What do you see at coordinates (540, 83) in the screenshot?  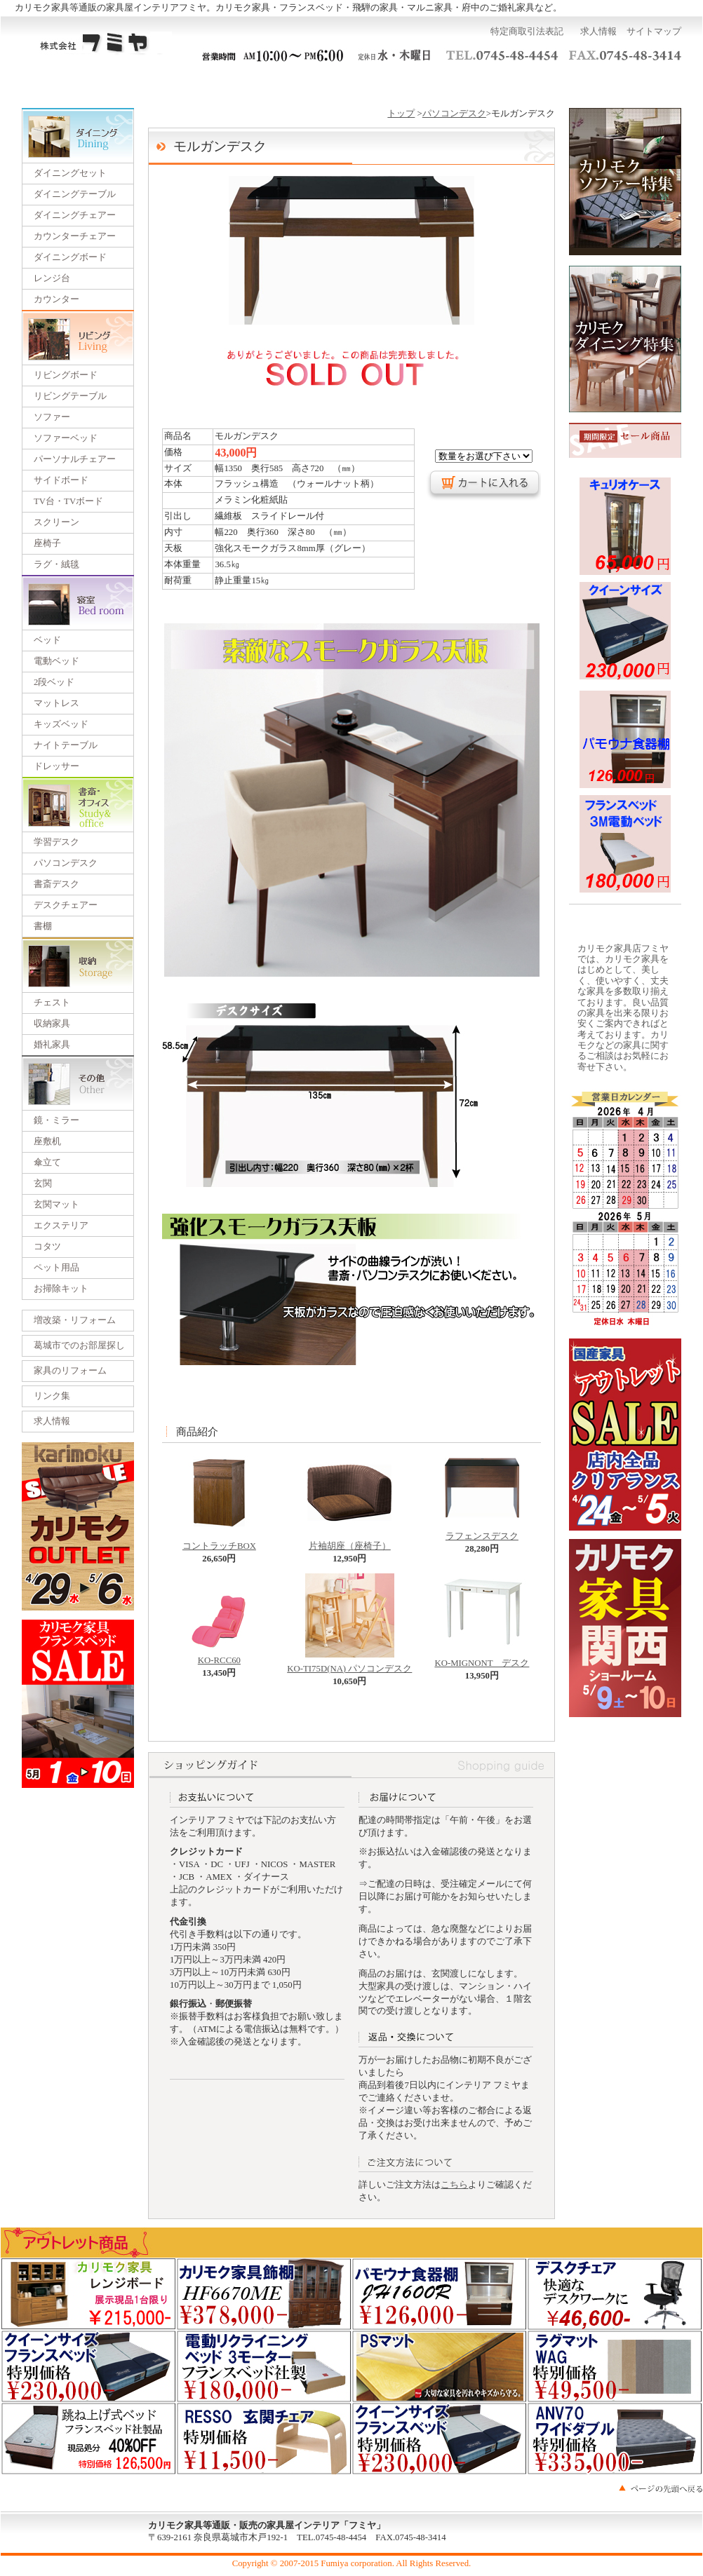 I see `お問い合わせ` at bounding box center [540, 83].